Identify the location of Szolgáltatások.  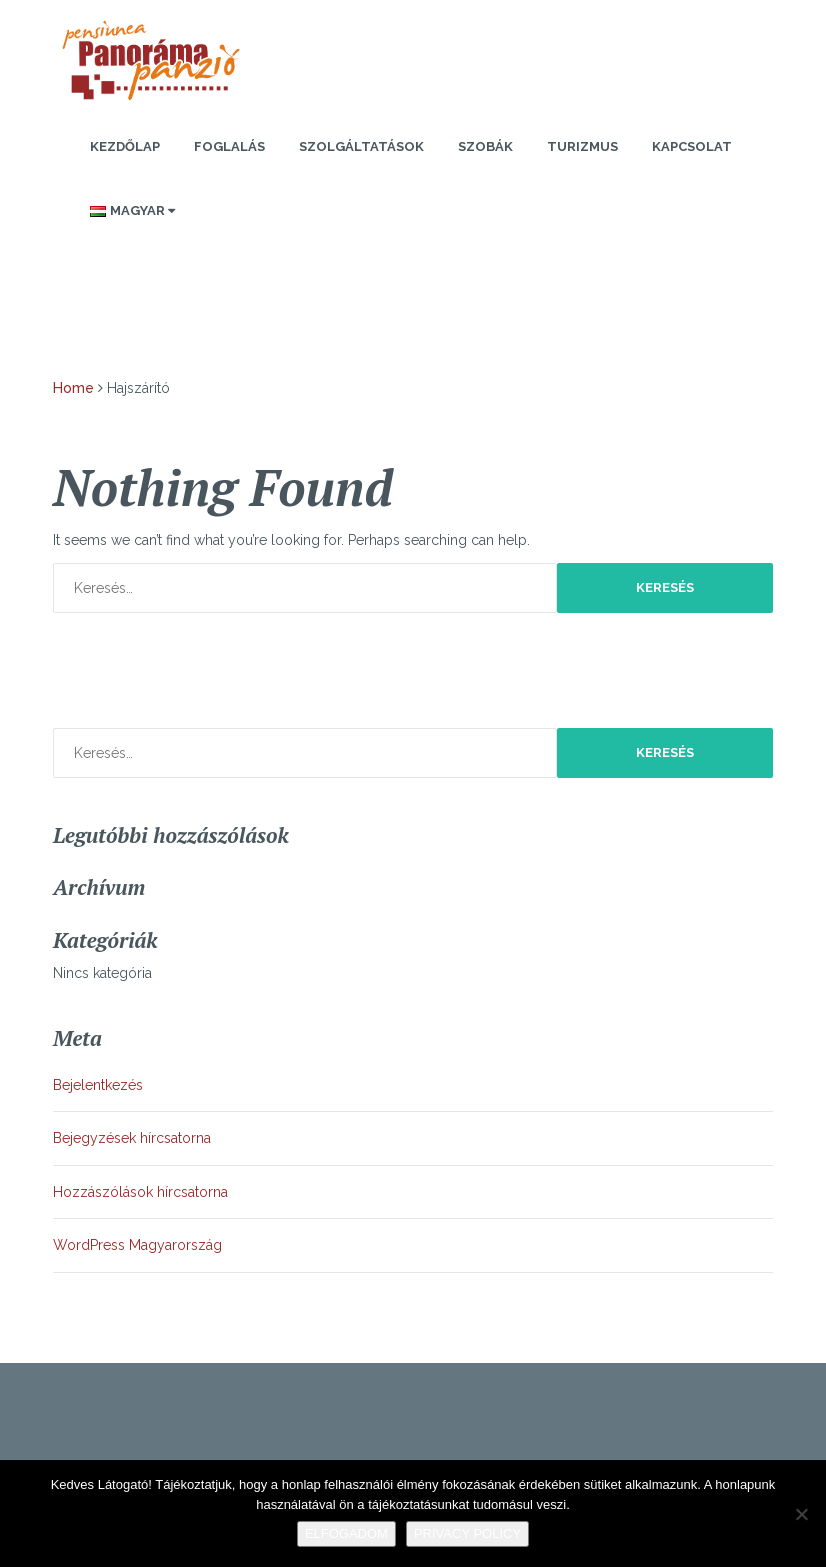
(361, 146).